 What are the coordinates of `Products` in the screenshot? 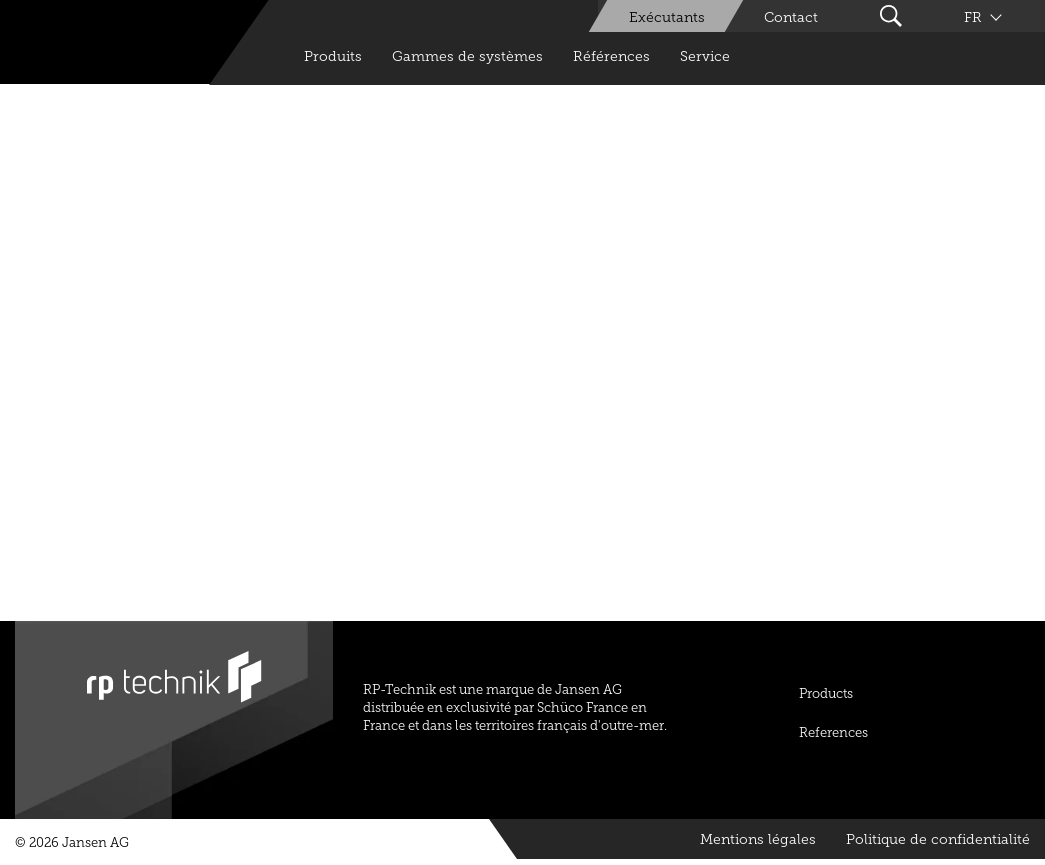 It's located at (826, 693).